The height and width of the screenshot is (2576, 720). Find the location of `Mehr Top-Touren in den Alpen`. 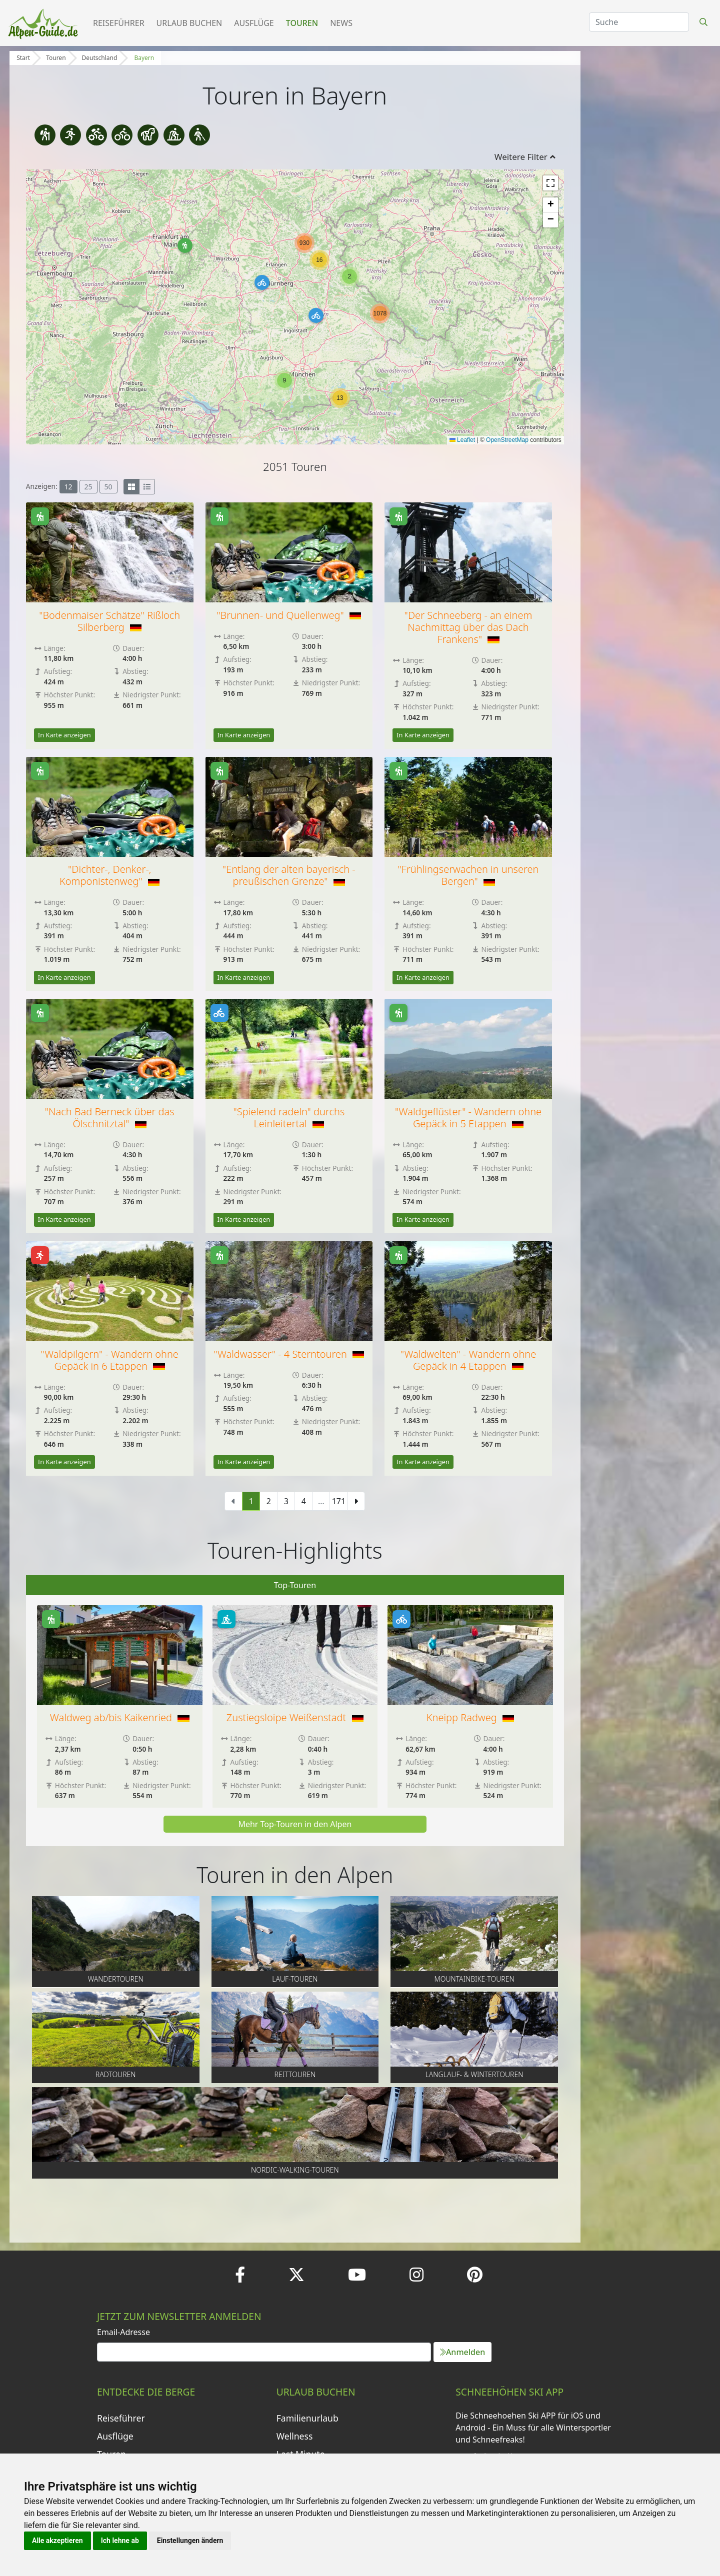

Mehr Top-Touren in den Alpen is located at coordinates (295, 1824).